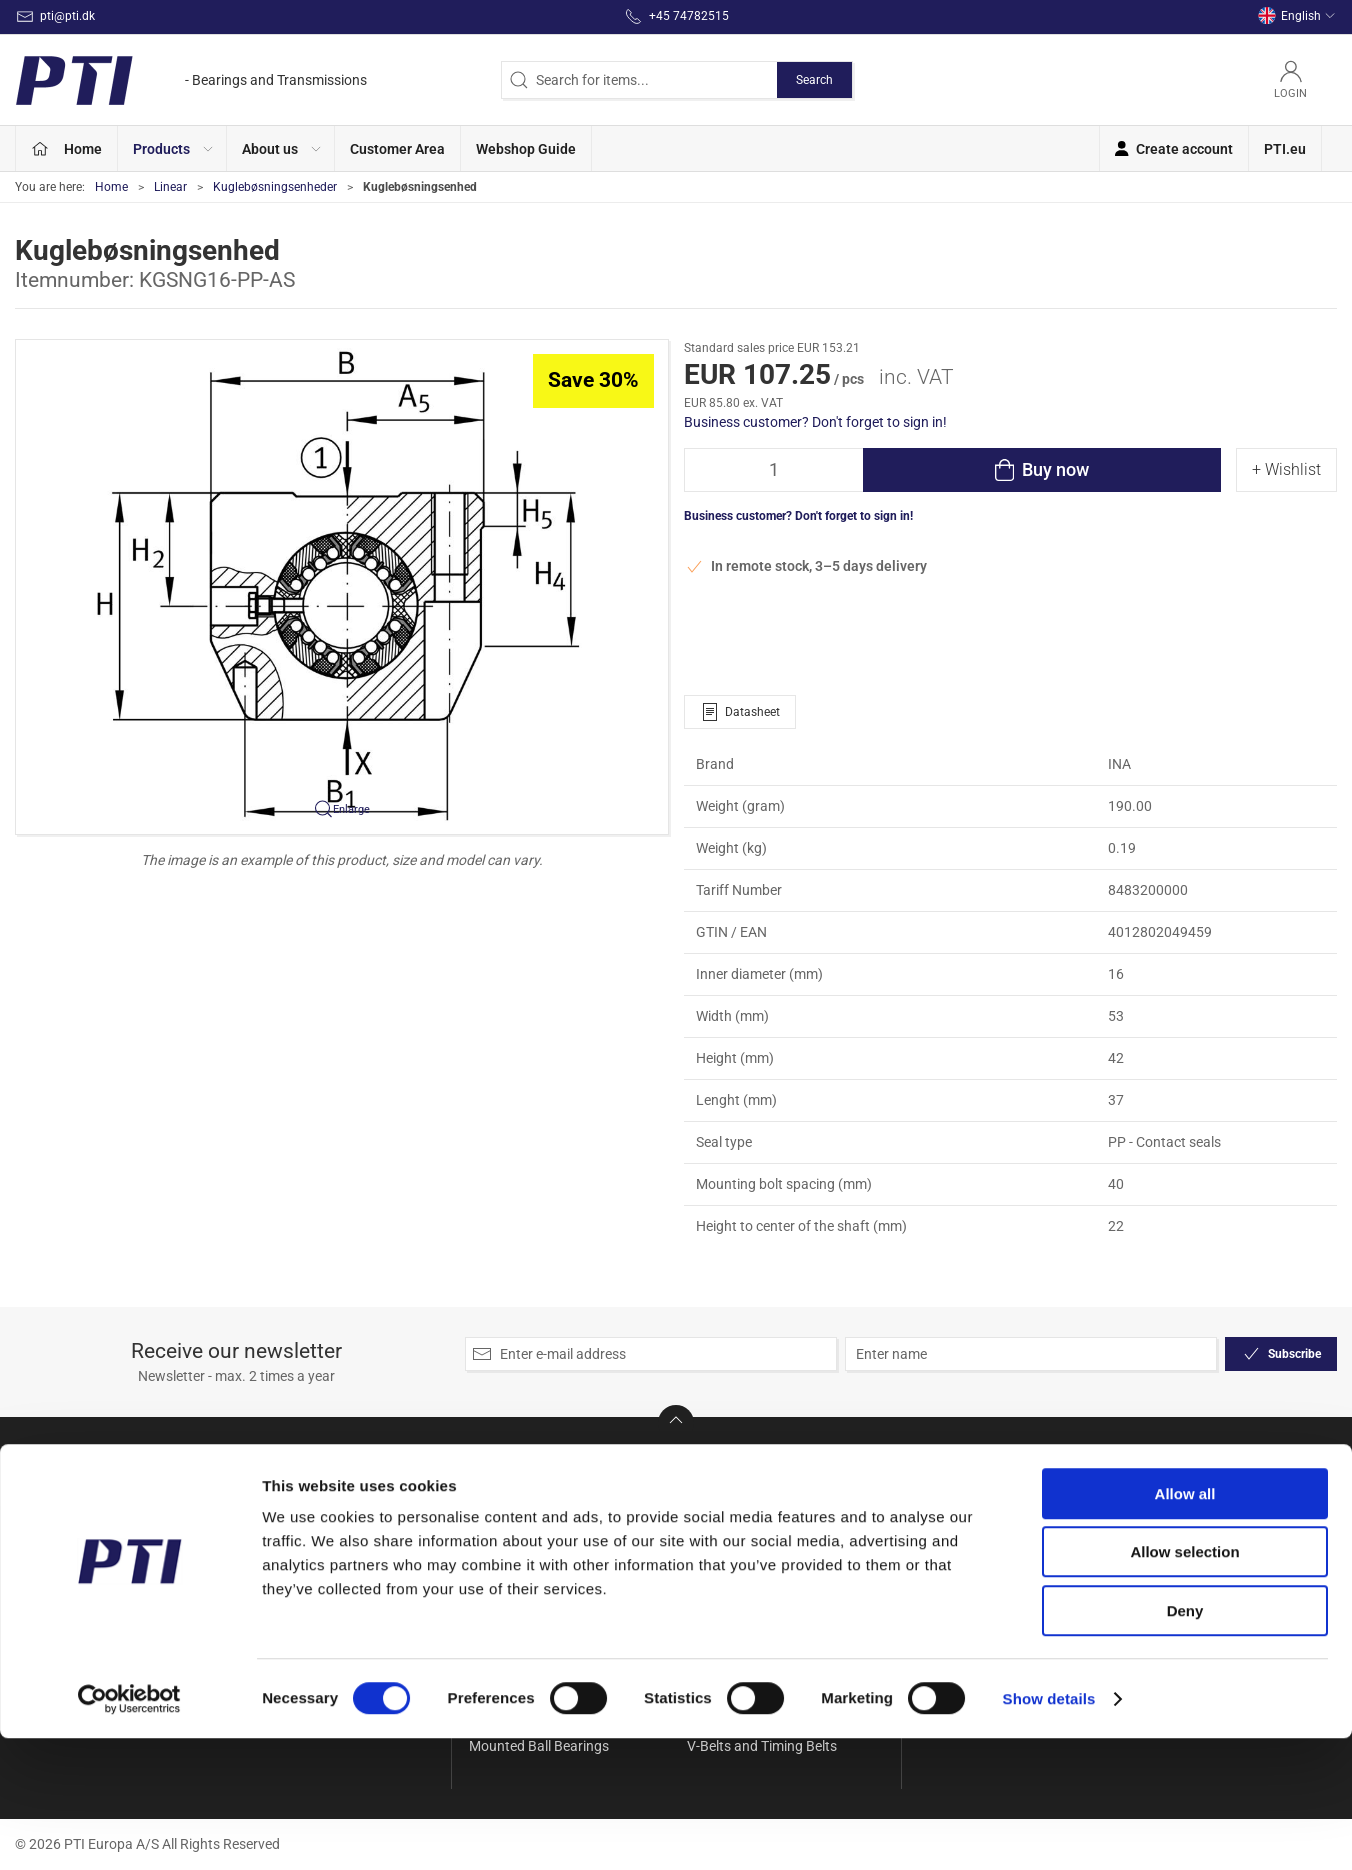  I want to click on Special Offer, so click(508, 1490).